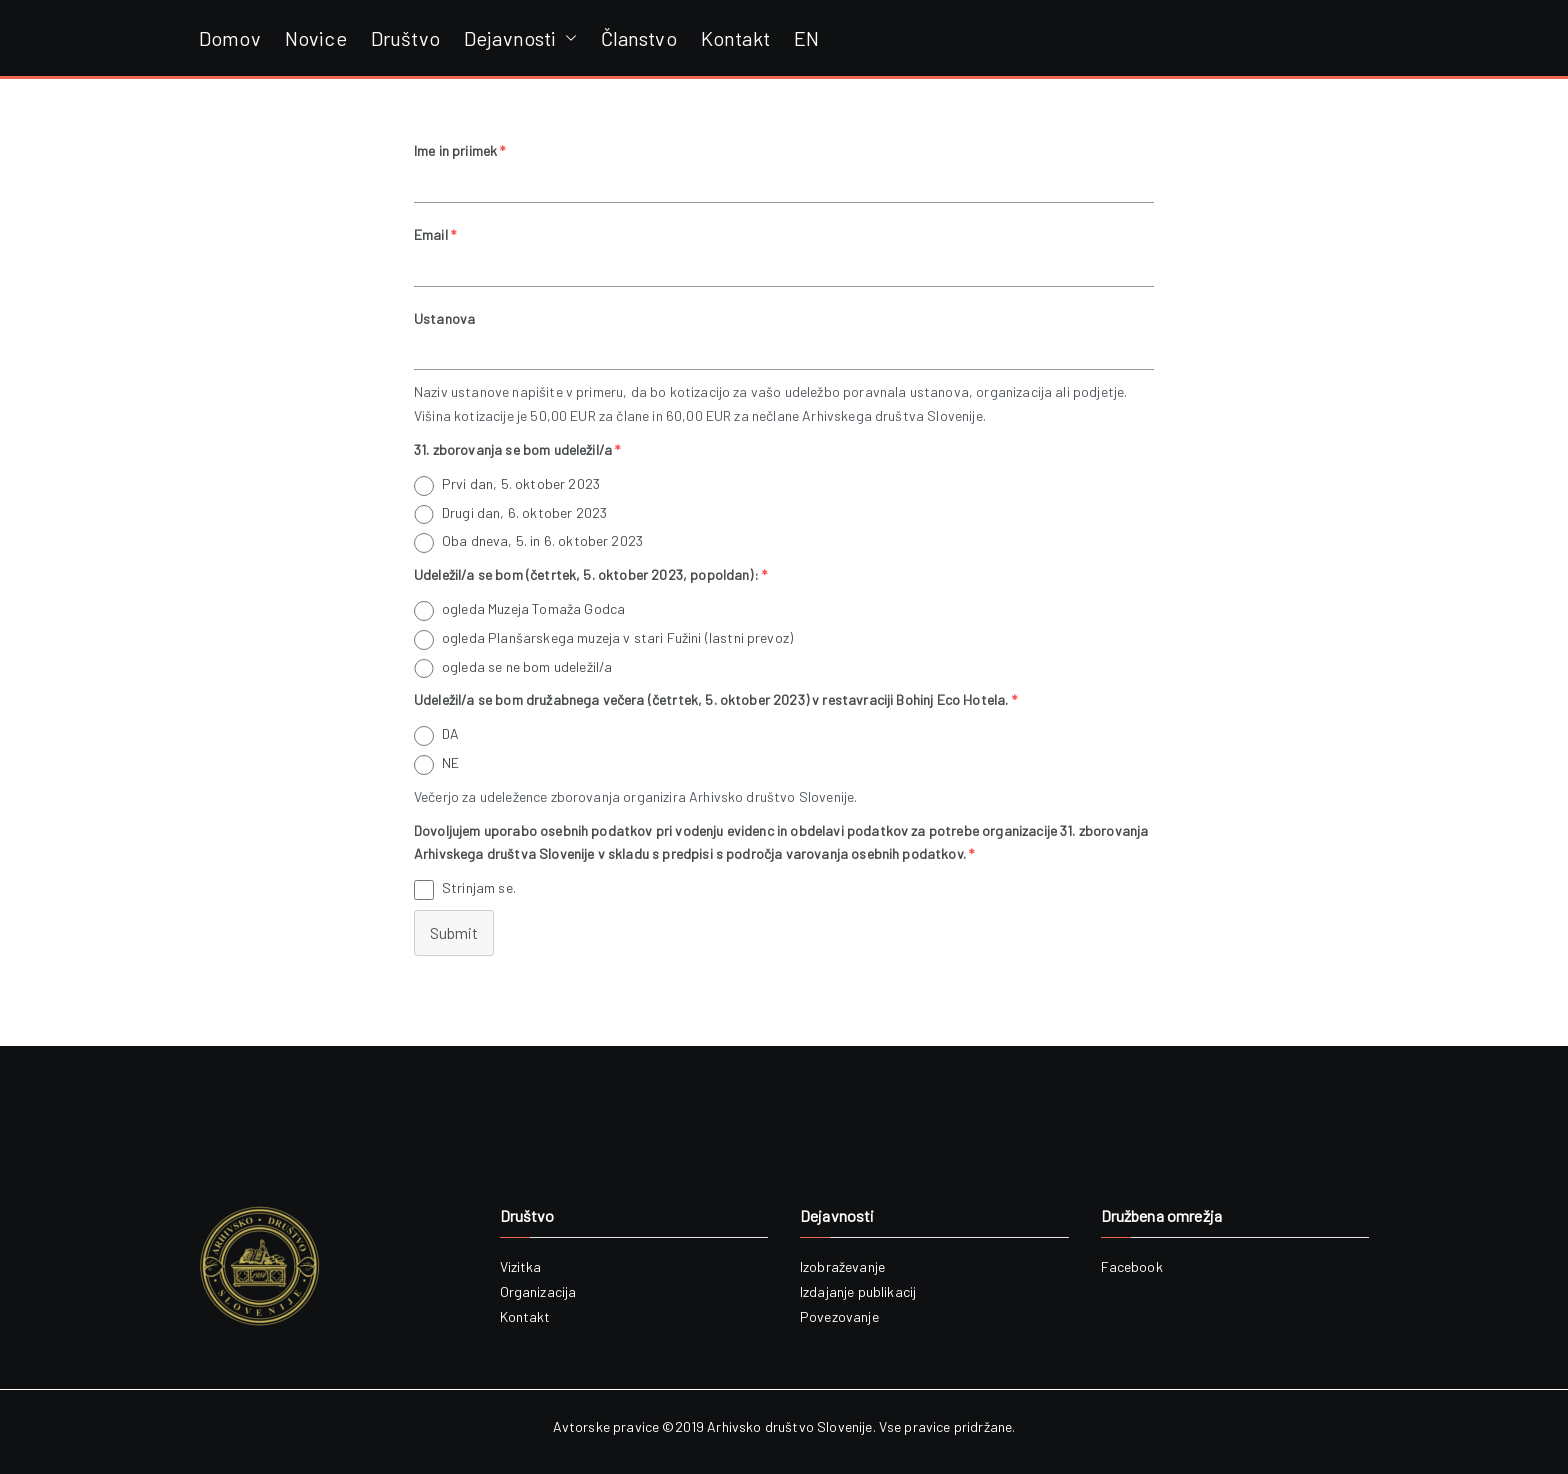 The height and width of the screenshot is (1474, 1568). Describe the element at coordinates (316, 38) in the screenshot. I see `Novice` at that location.